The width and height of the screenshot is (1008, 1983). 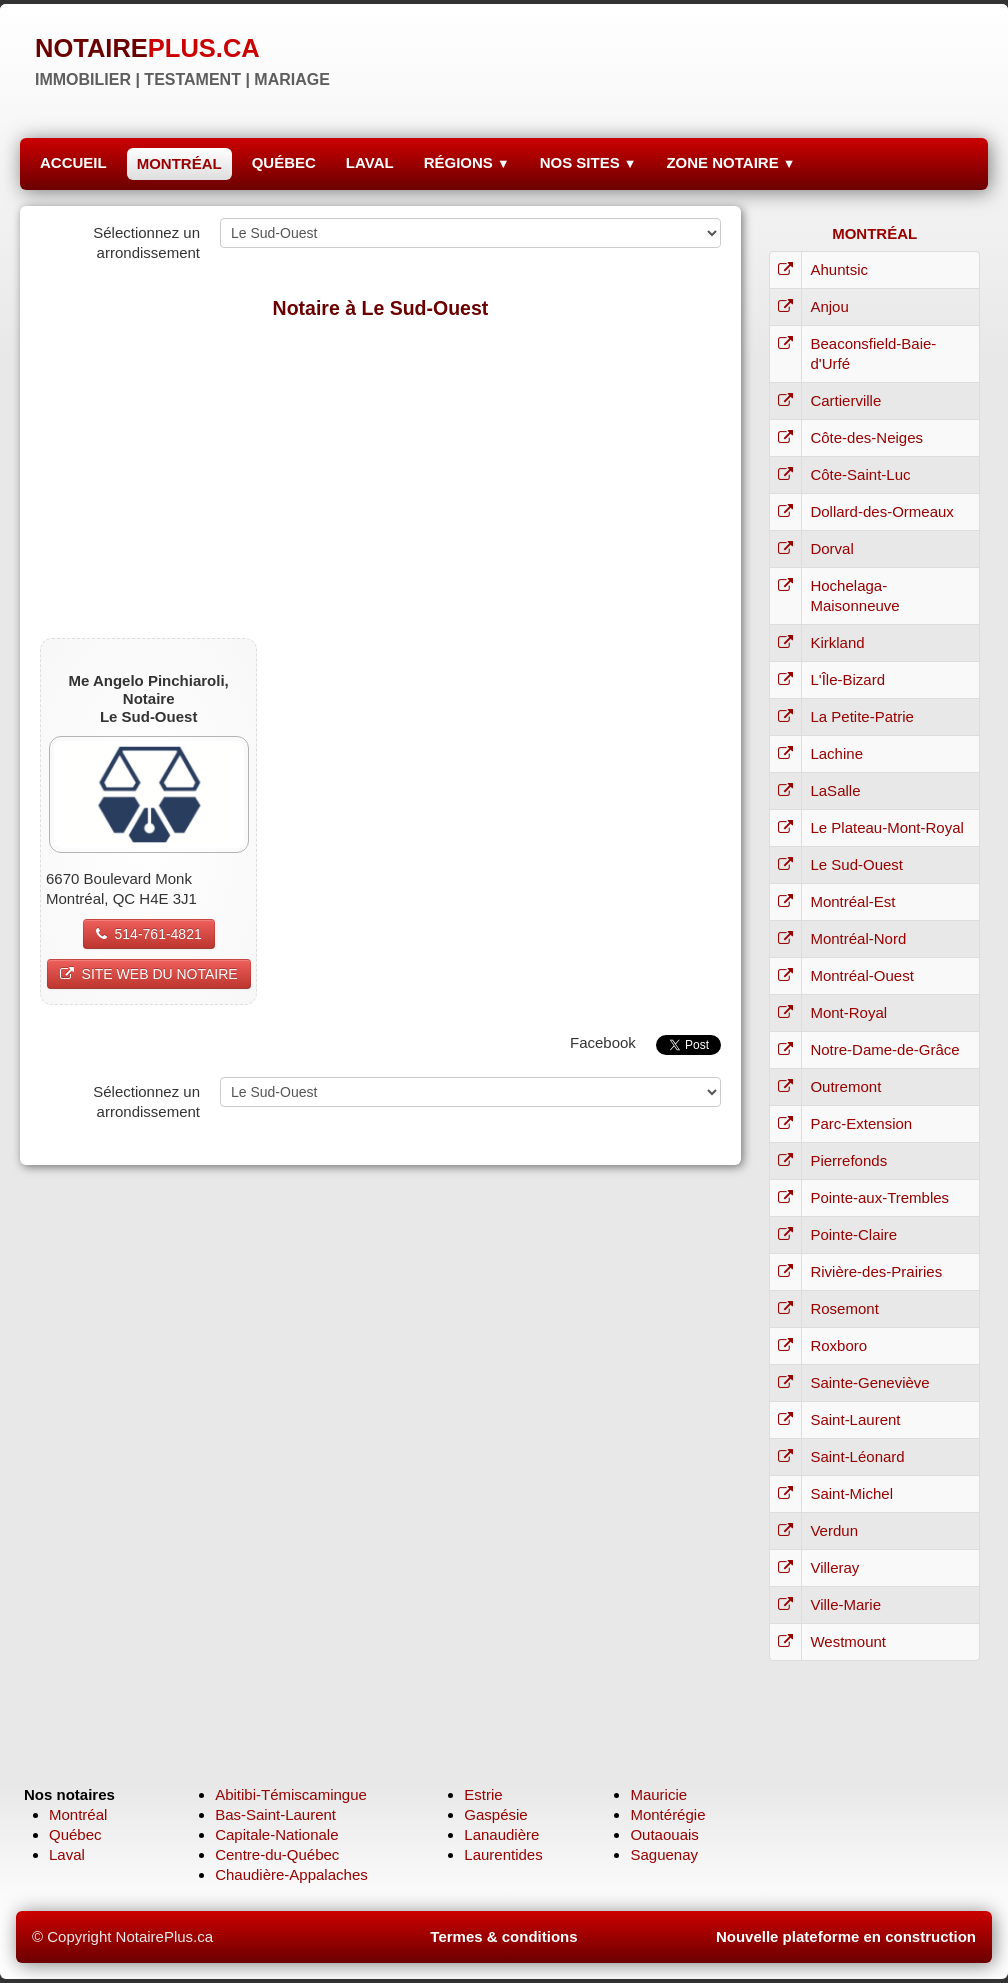 I want to click on QUÉBEC, so click(x=284, y=162).